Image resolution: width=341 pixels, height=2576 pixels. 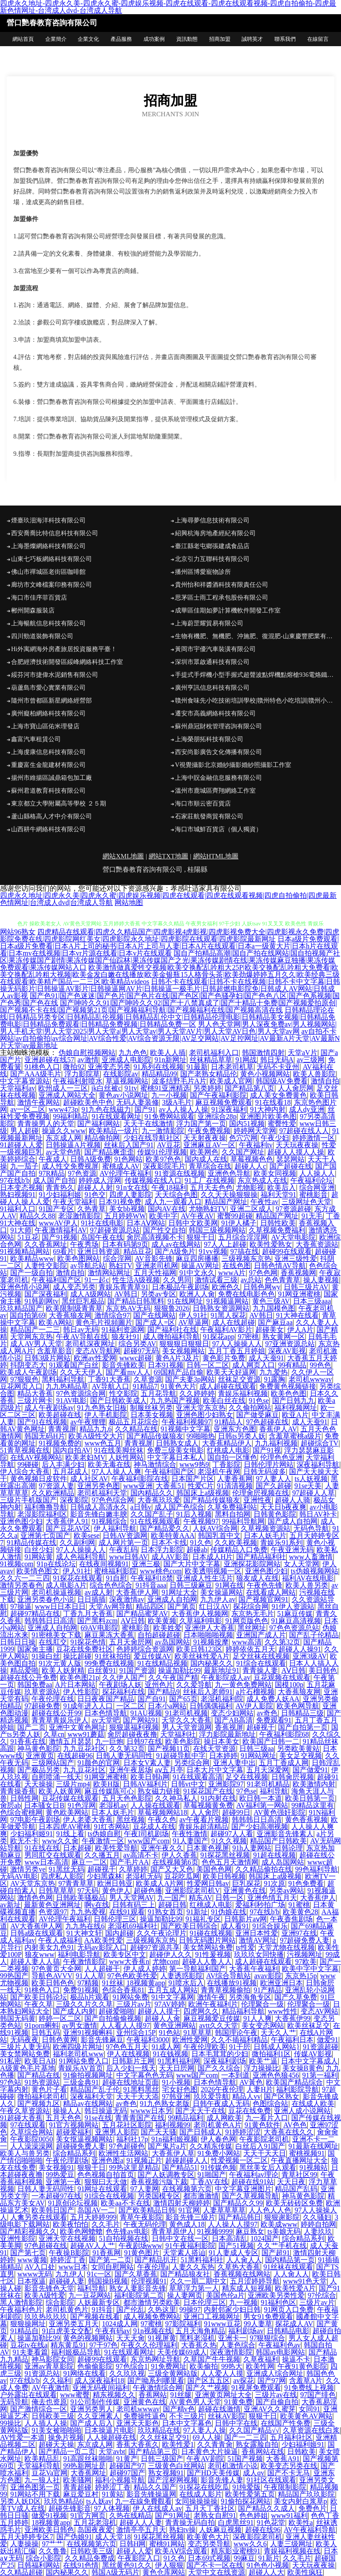 What do you see at coordinates (109, 1379) in the screenshot?
I see `丁香91大香蕉` at bounding box center [109, 1379].